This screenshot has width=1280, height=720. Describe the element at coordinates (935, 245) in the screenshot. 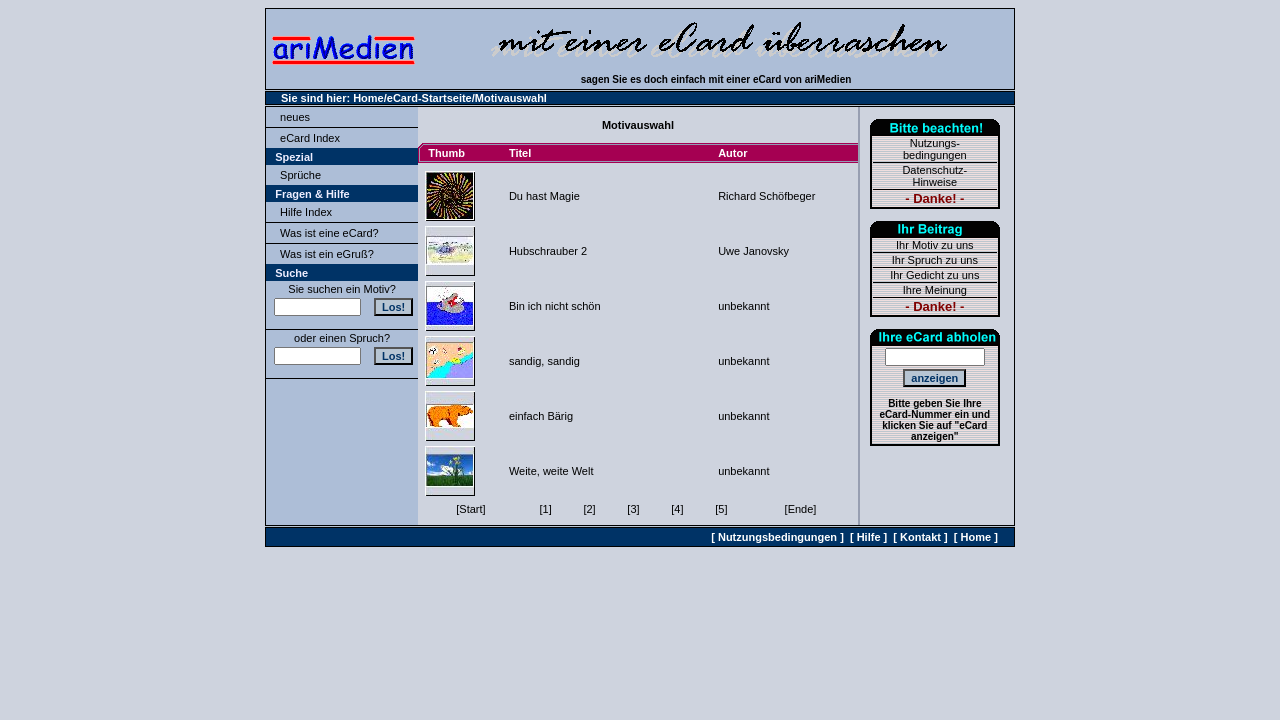

I see `Ihr Motiv zu uns` at that location.